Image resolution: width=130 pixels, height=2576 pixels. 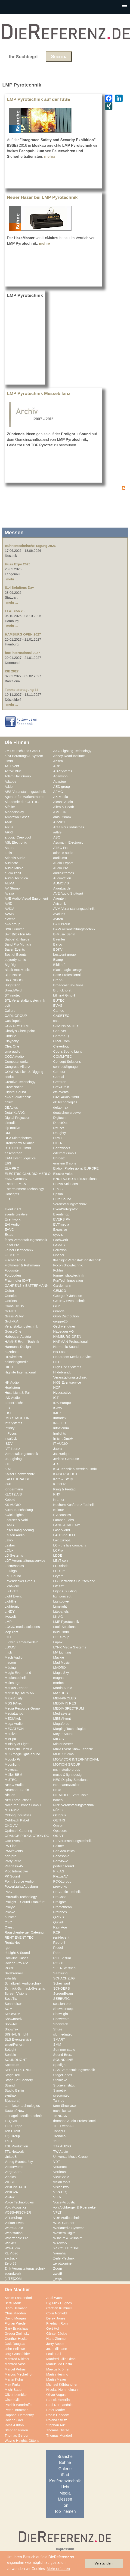 What do you see at coordinates (17, 2354) in the screenshot?
I see `Jörg Grünsfelder` at bounding box center [17, 2354].